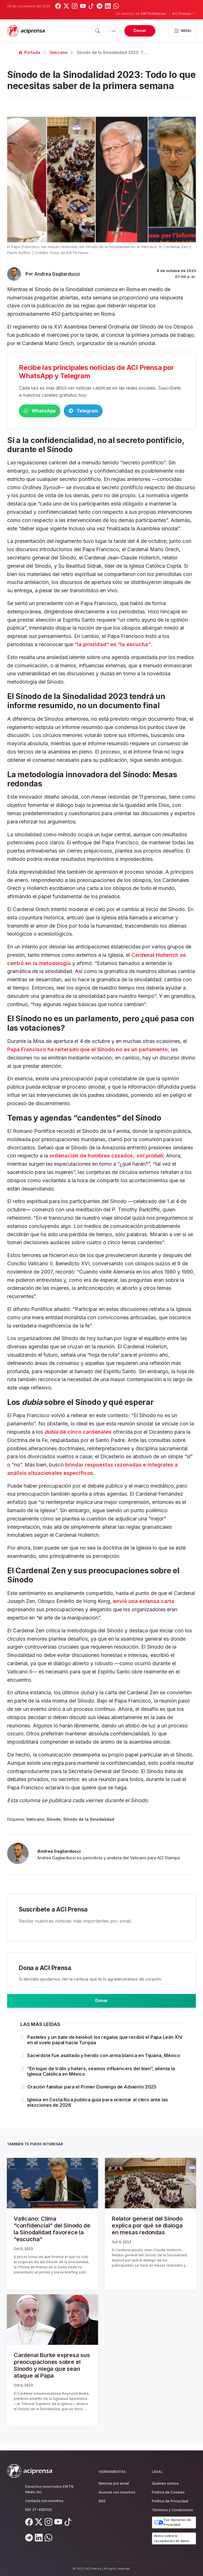  Describe the element at coordinates (49, 411) in the screenshot. I see `WhatsApp` at that location.